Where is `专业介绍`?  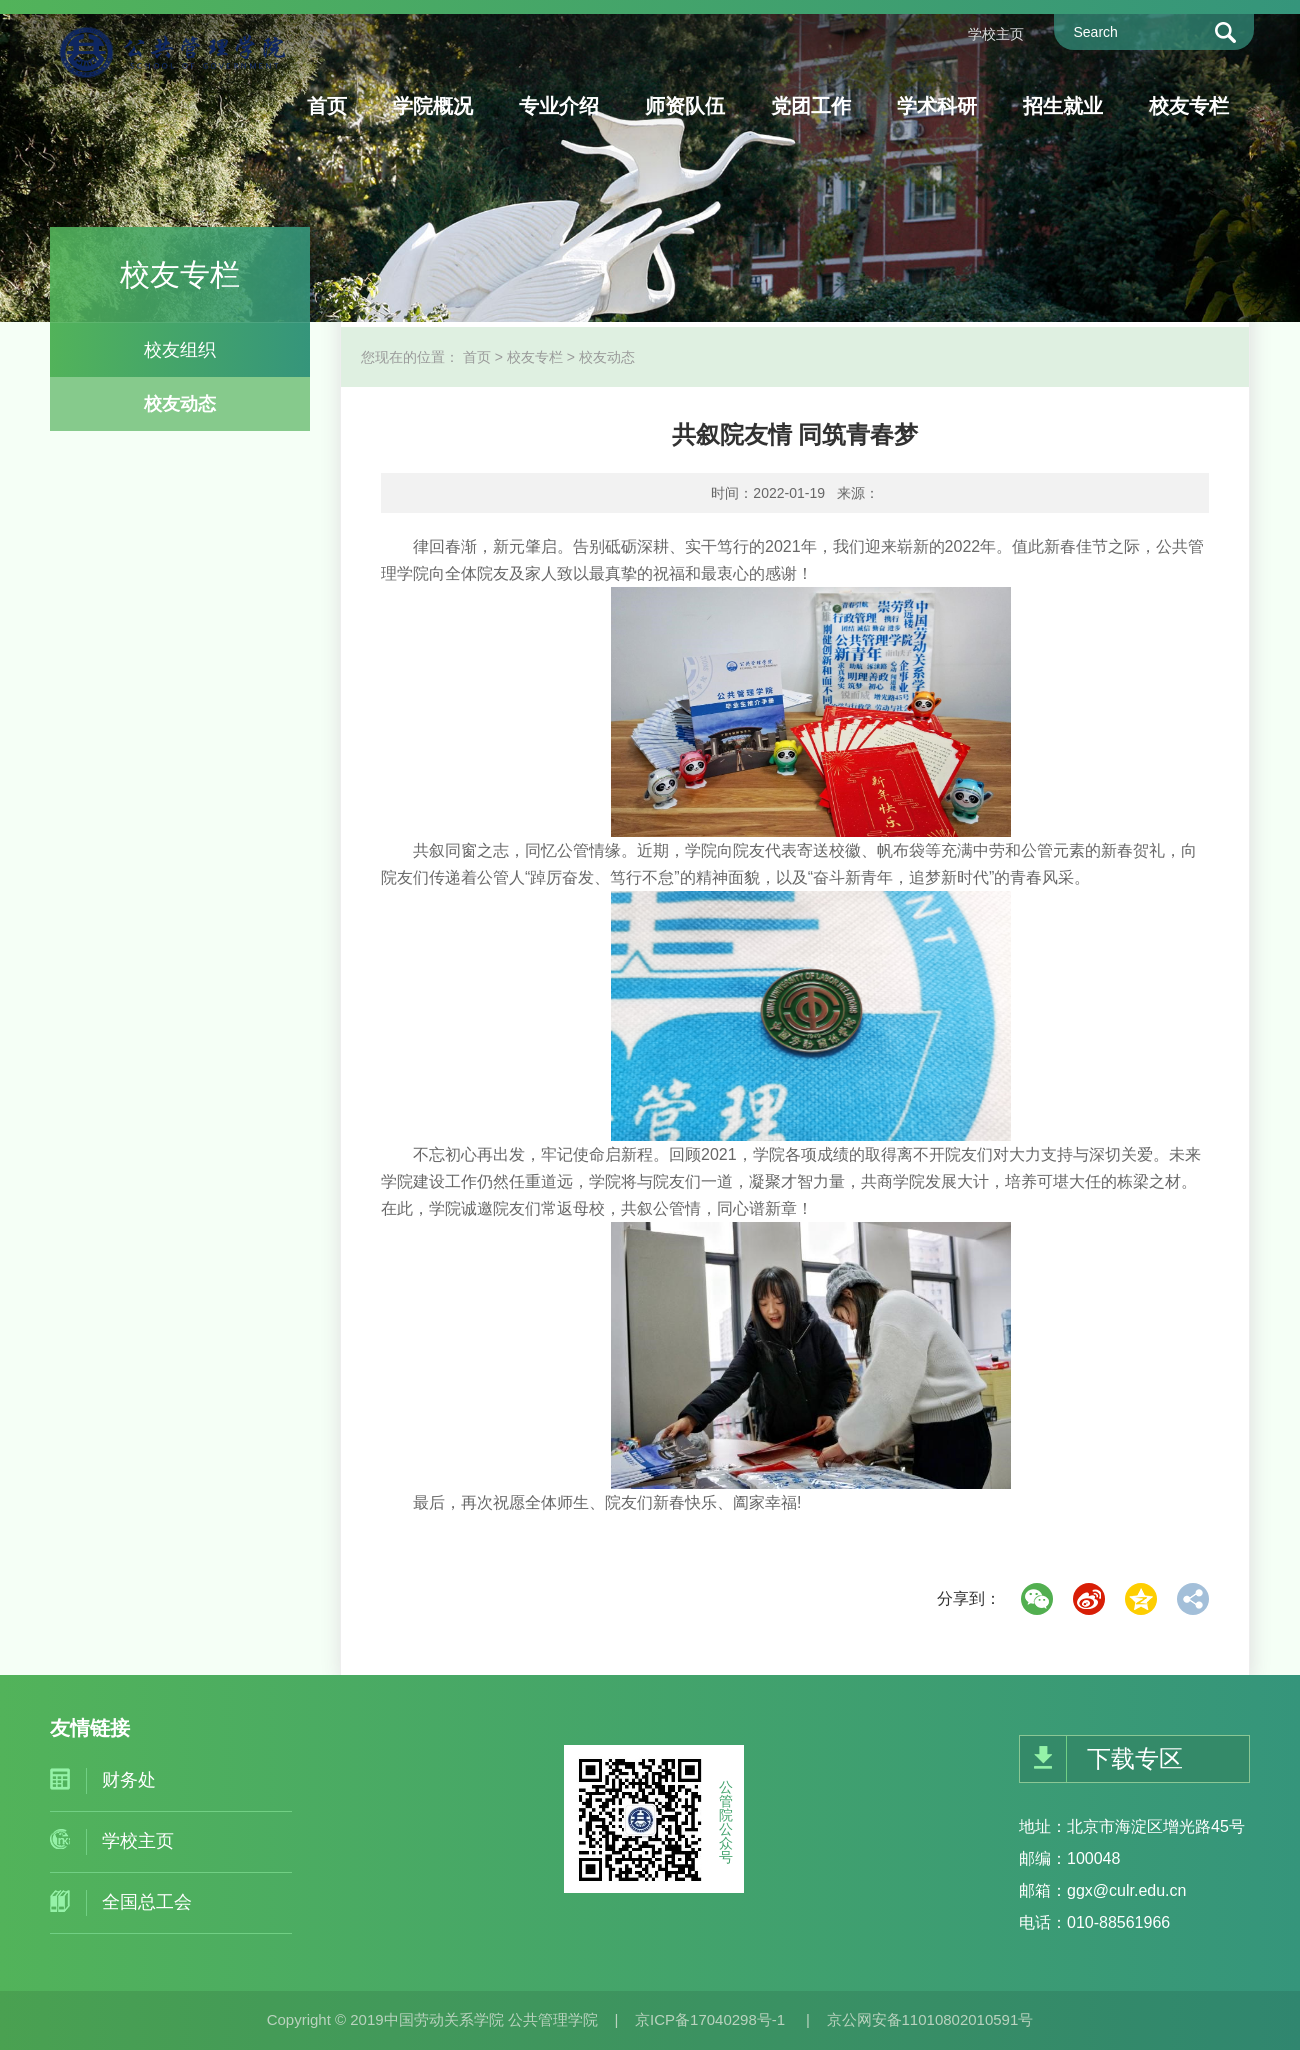 专业介绍 is located at coordinates (559, 106).